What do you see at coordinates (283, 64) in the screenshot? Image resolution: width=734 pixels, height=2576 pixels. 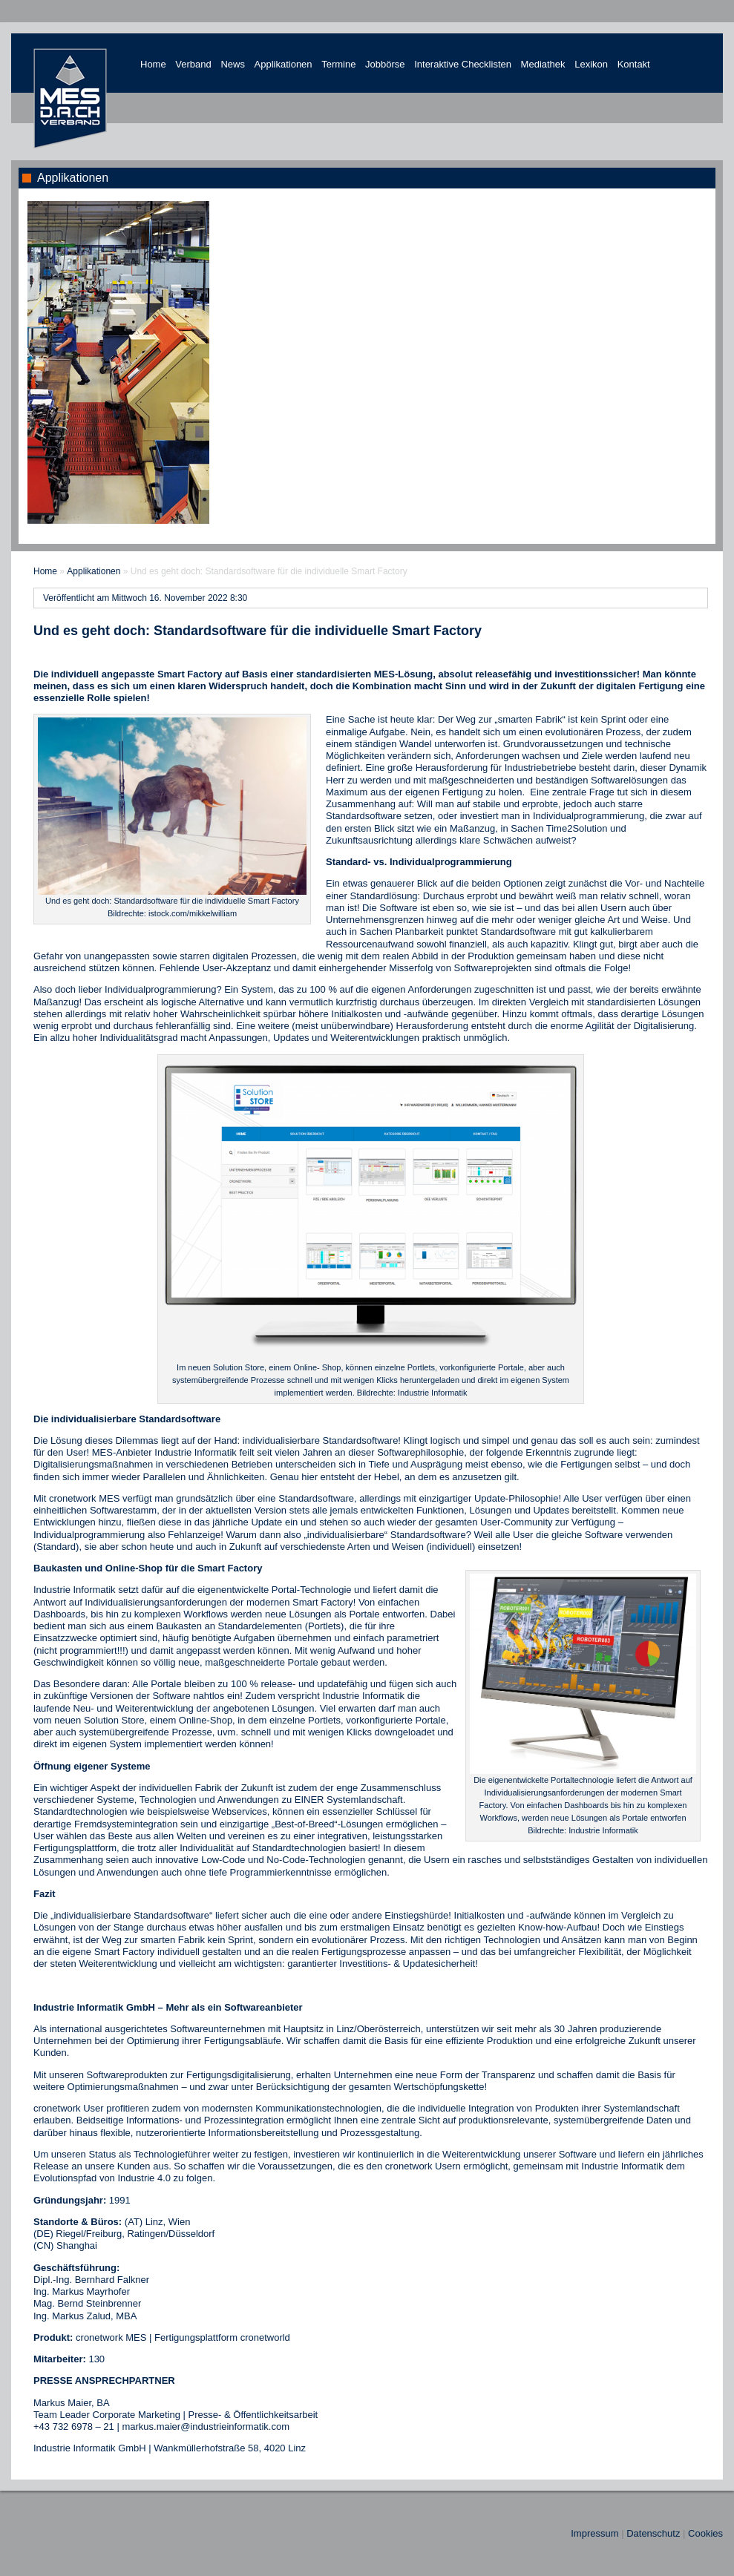 I see `Applikationen` at bounding box center [283, 64].